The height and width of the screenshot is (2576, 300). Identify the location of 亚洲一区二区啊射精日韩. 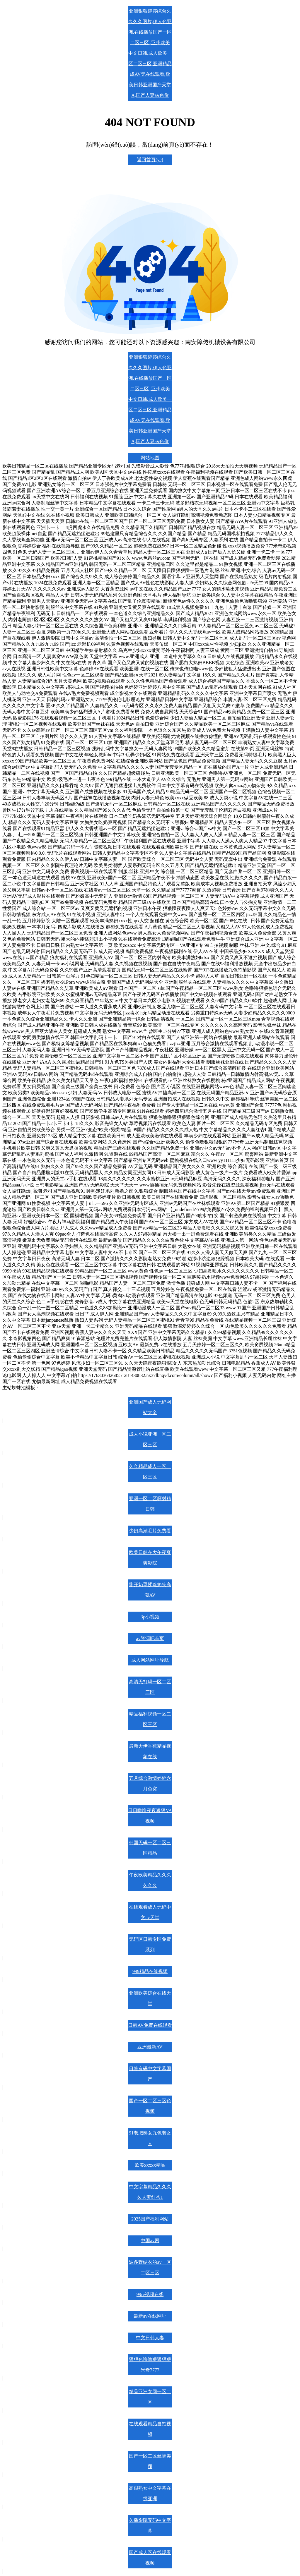
(150, 1504).